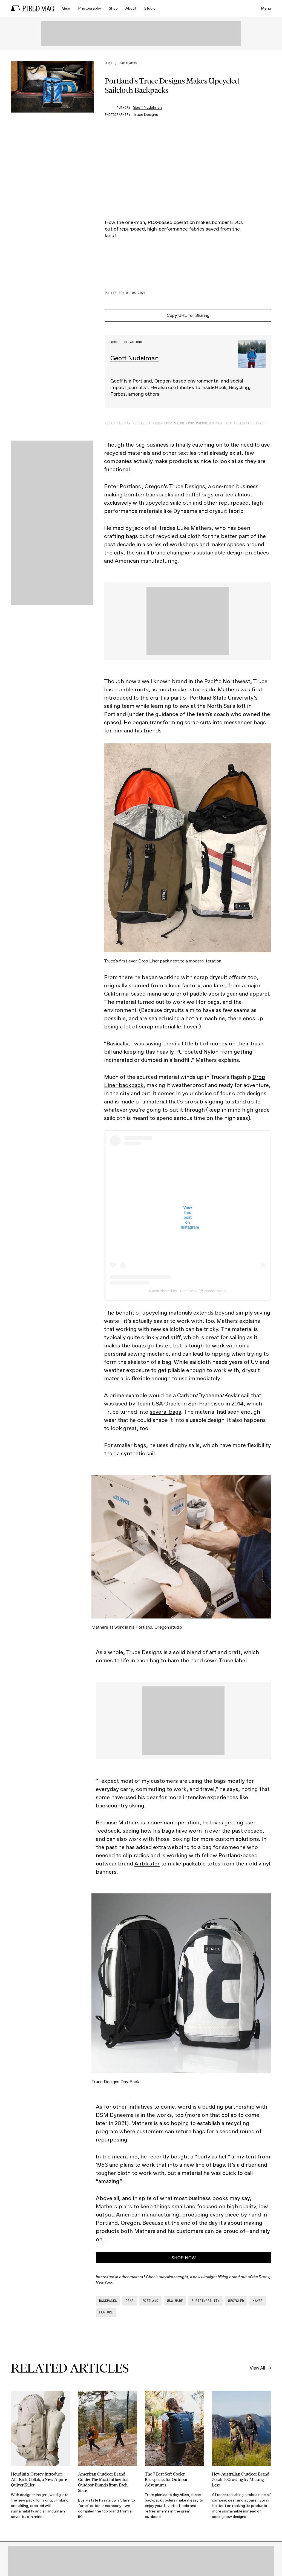 The image size is (282, 2576). I want to click on A post shared by Truce Bags (@trucedesigns), so click(187, 1291).